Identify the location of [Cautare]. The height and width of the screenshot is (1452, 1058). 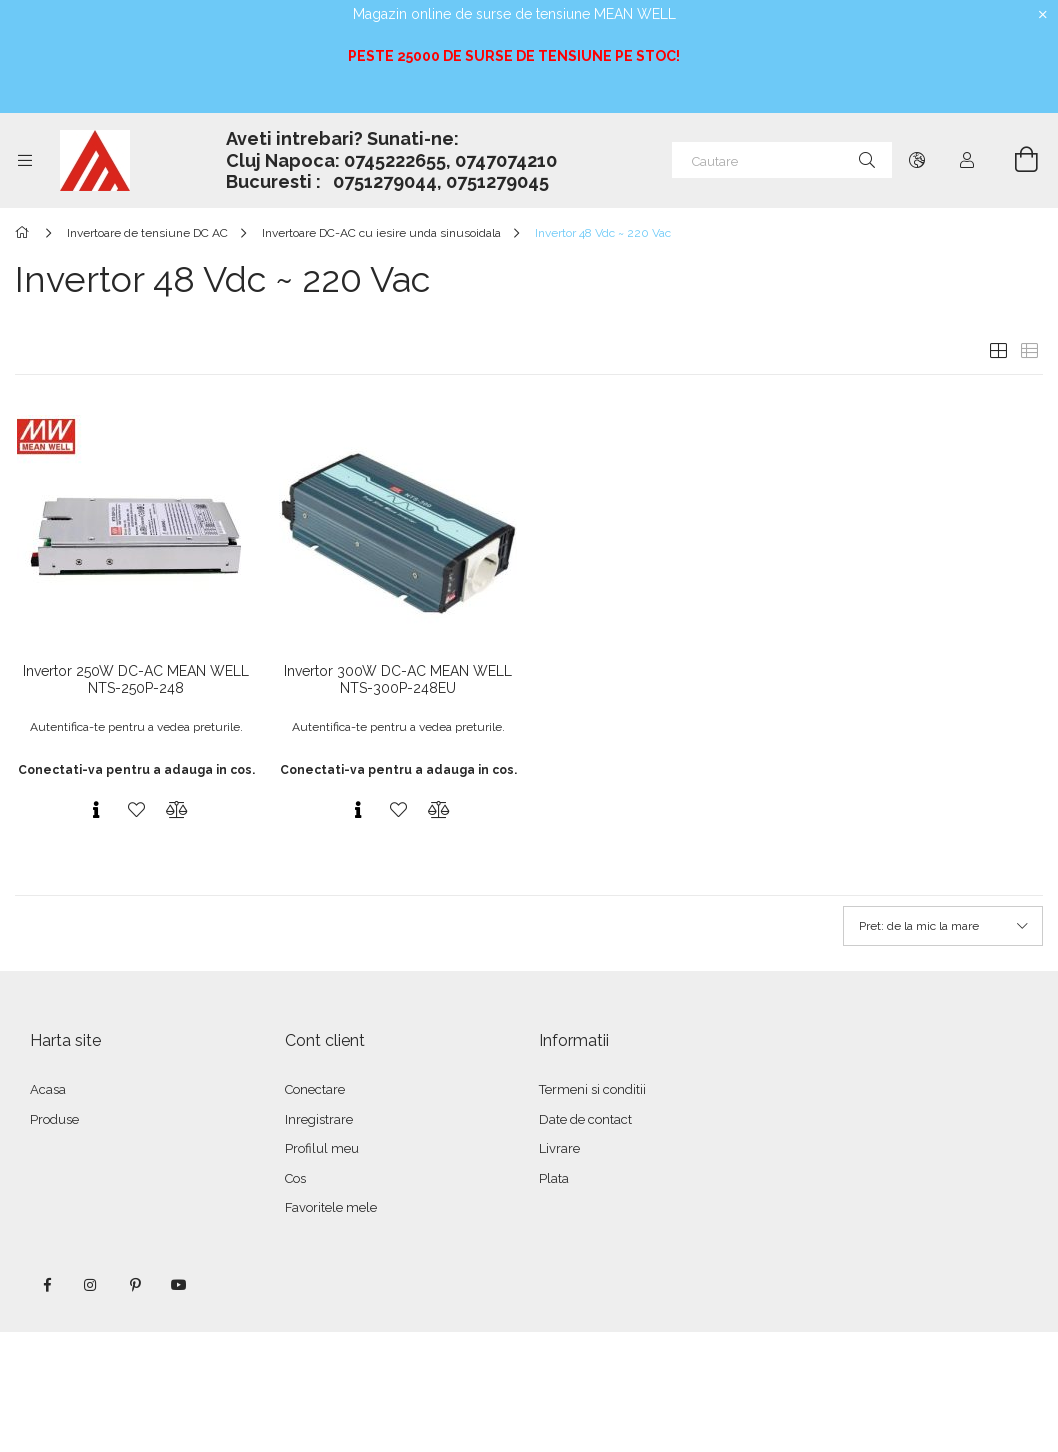
(782, 160).